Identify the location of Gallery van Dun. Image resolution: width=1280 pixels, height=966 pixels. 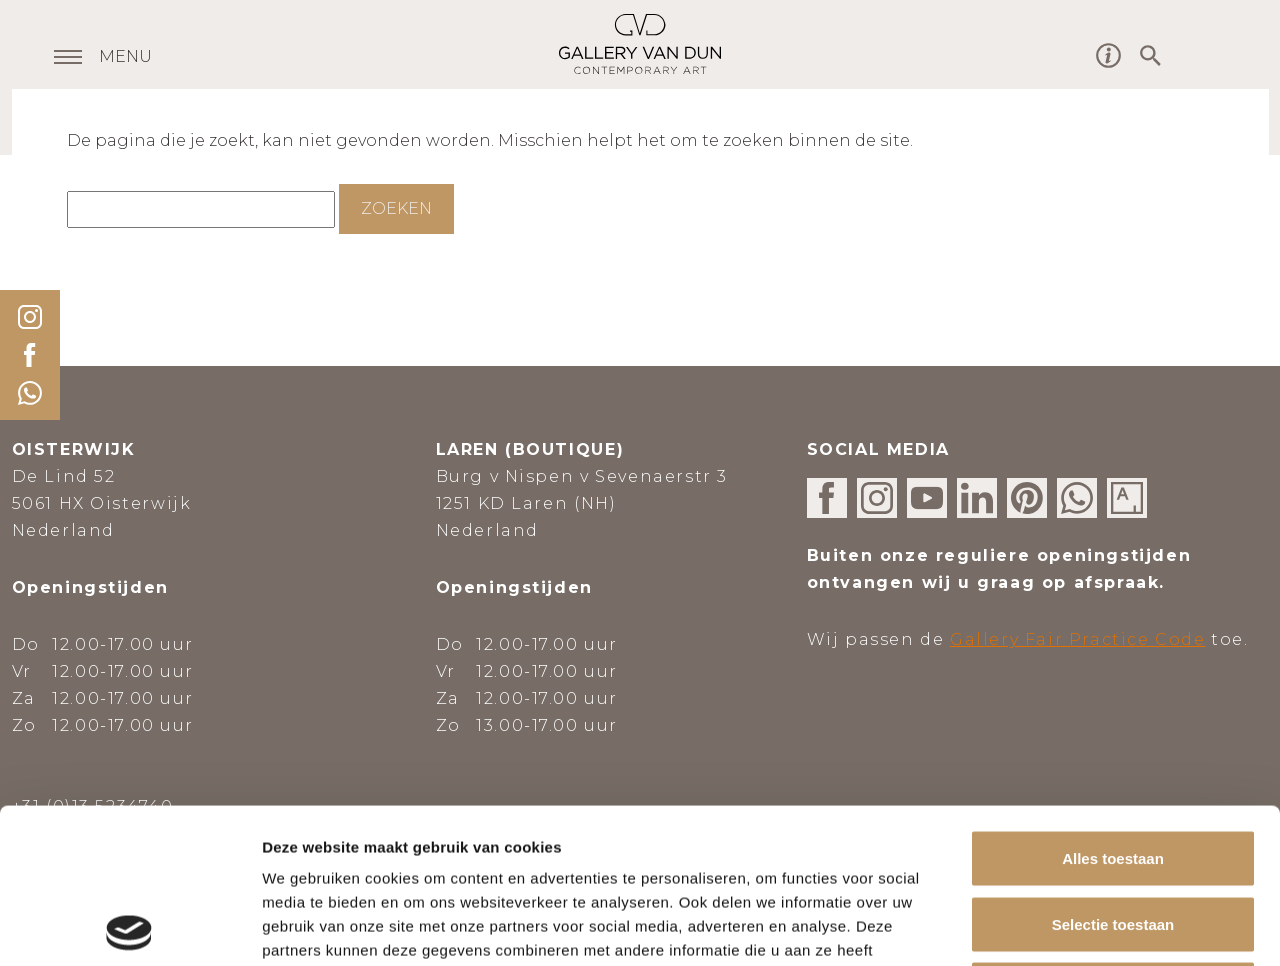
(640, 44).